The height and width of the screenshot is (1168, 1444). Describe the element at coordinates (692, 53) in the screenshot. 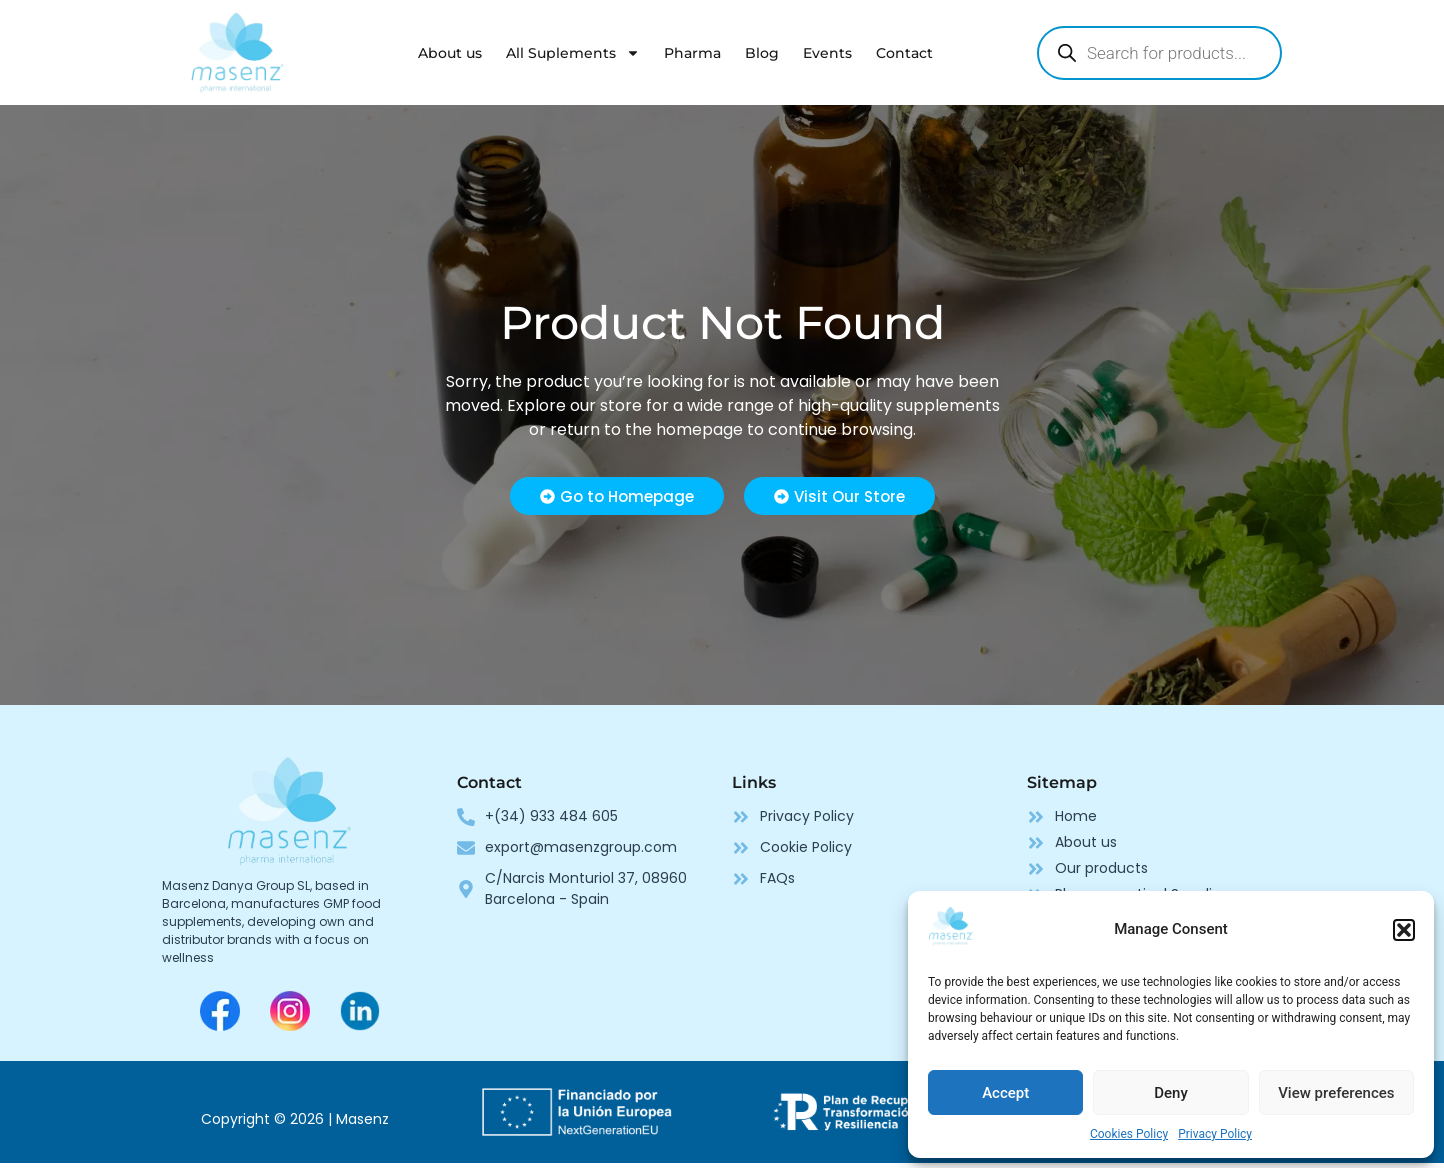

I see `Pharma` at that location.